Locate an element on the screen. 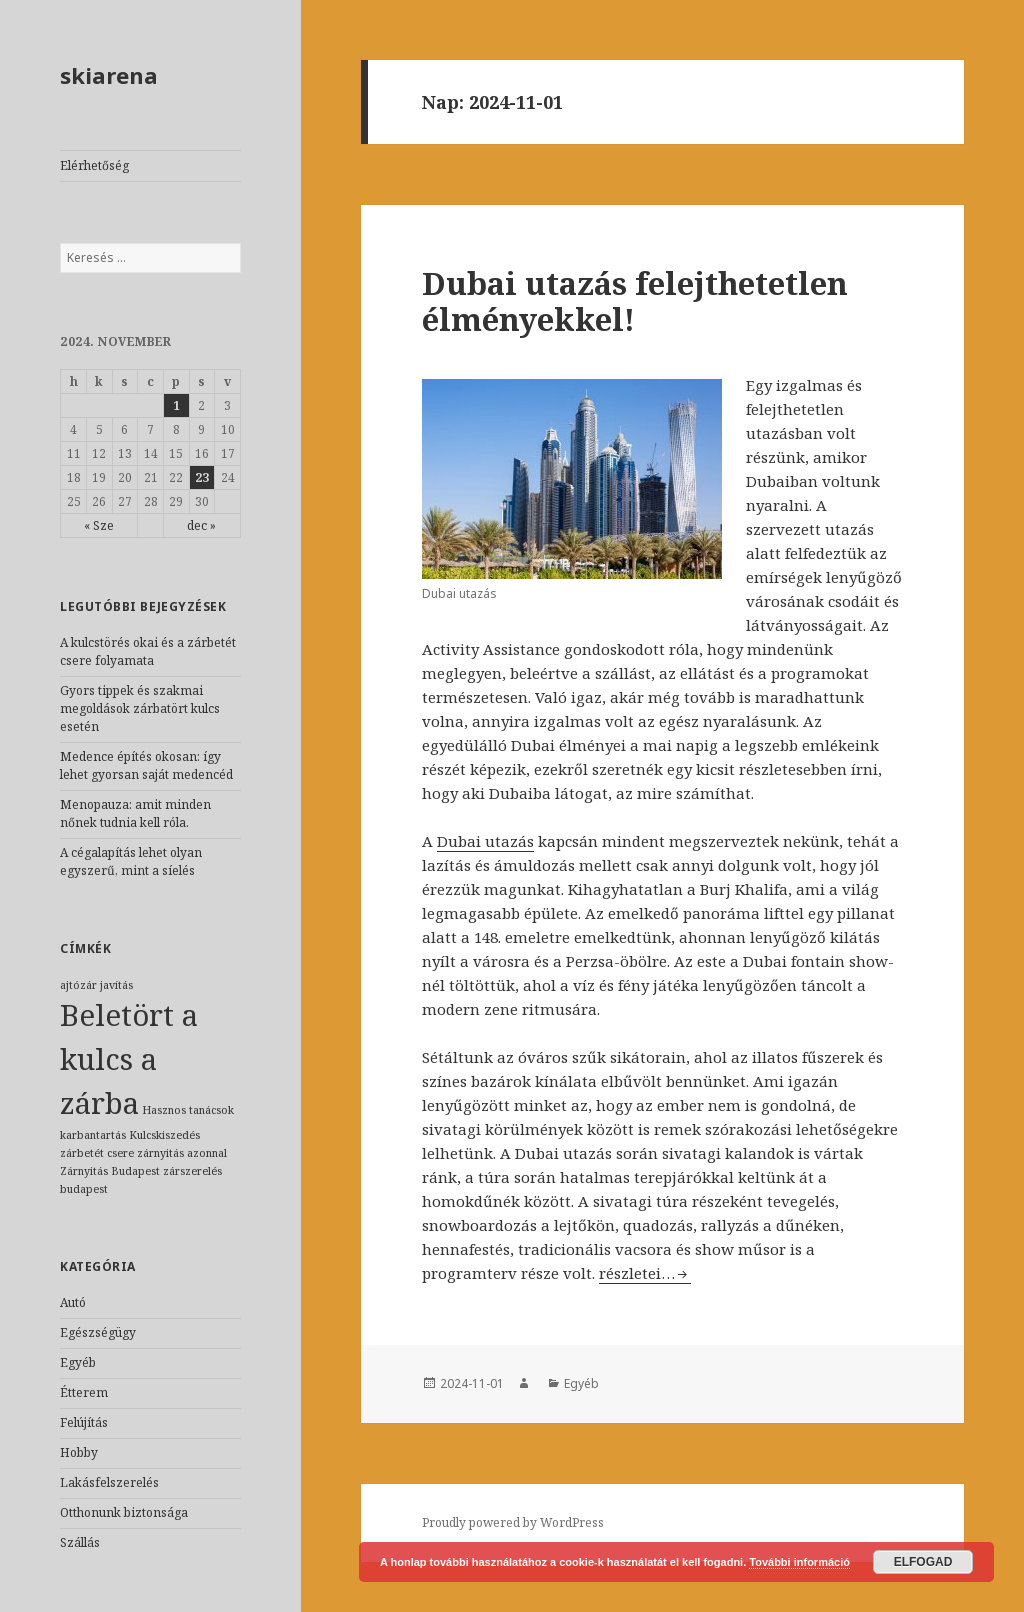  Étterem is located at coordinates (84, 1392).